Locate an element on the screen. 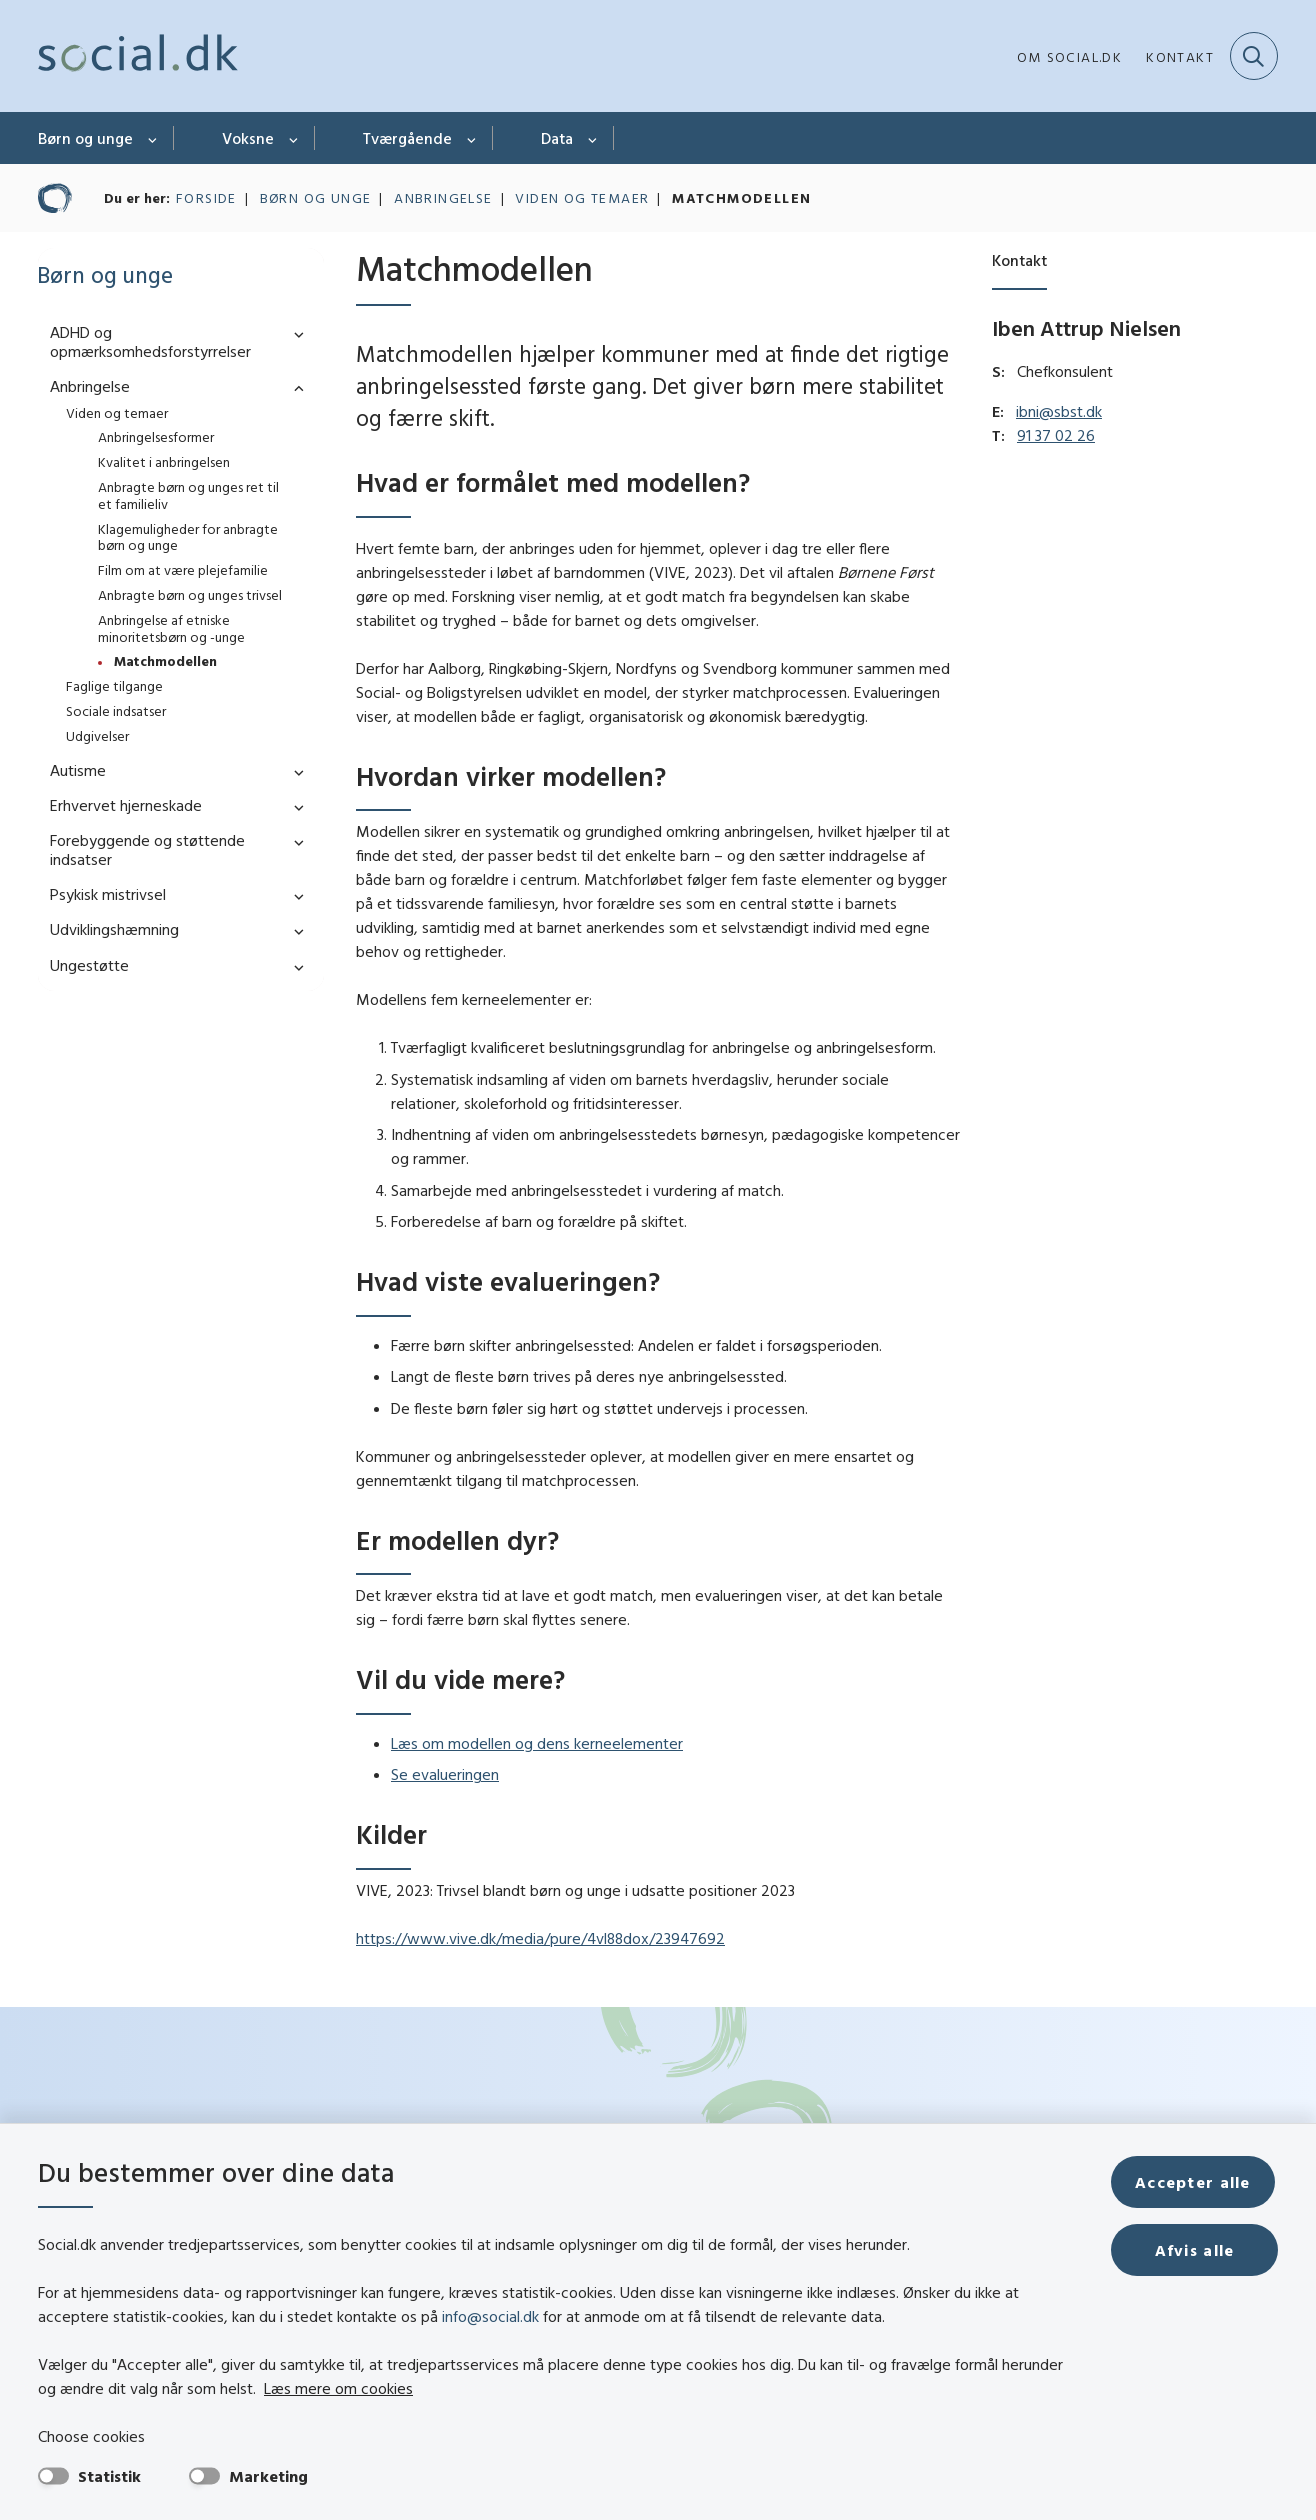 This screenshot has width=1316, height=2520. Læs mere om cookies is located at coordinates (338, 2388).